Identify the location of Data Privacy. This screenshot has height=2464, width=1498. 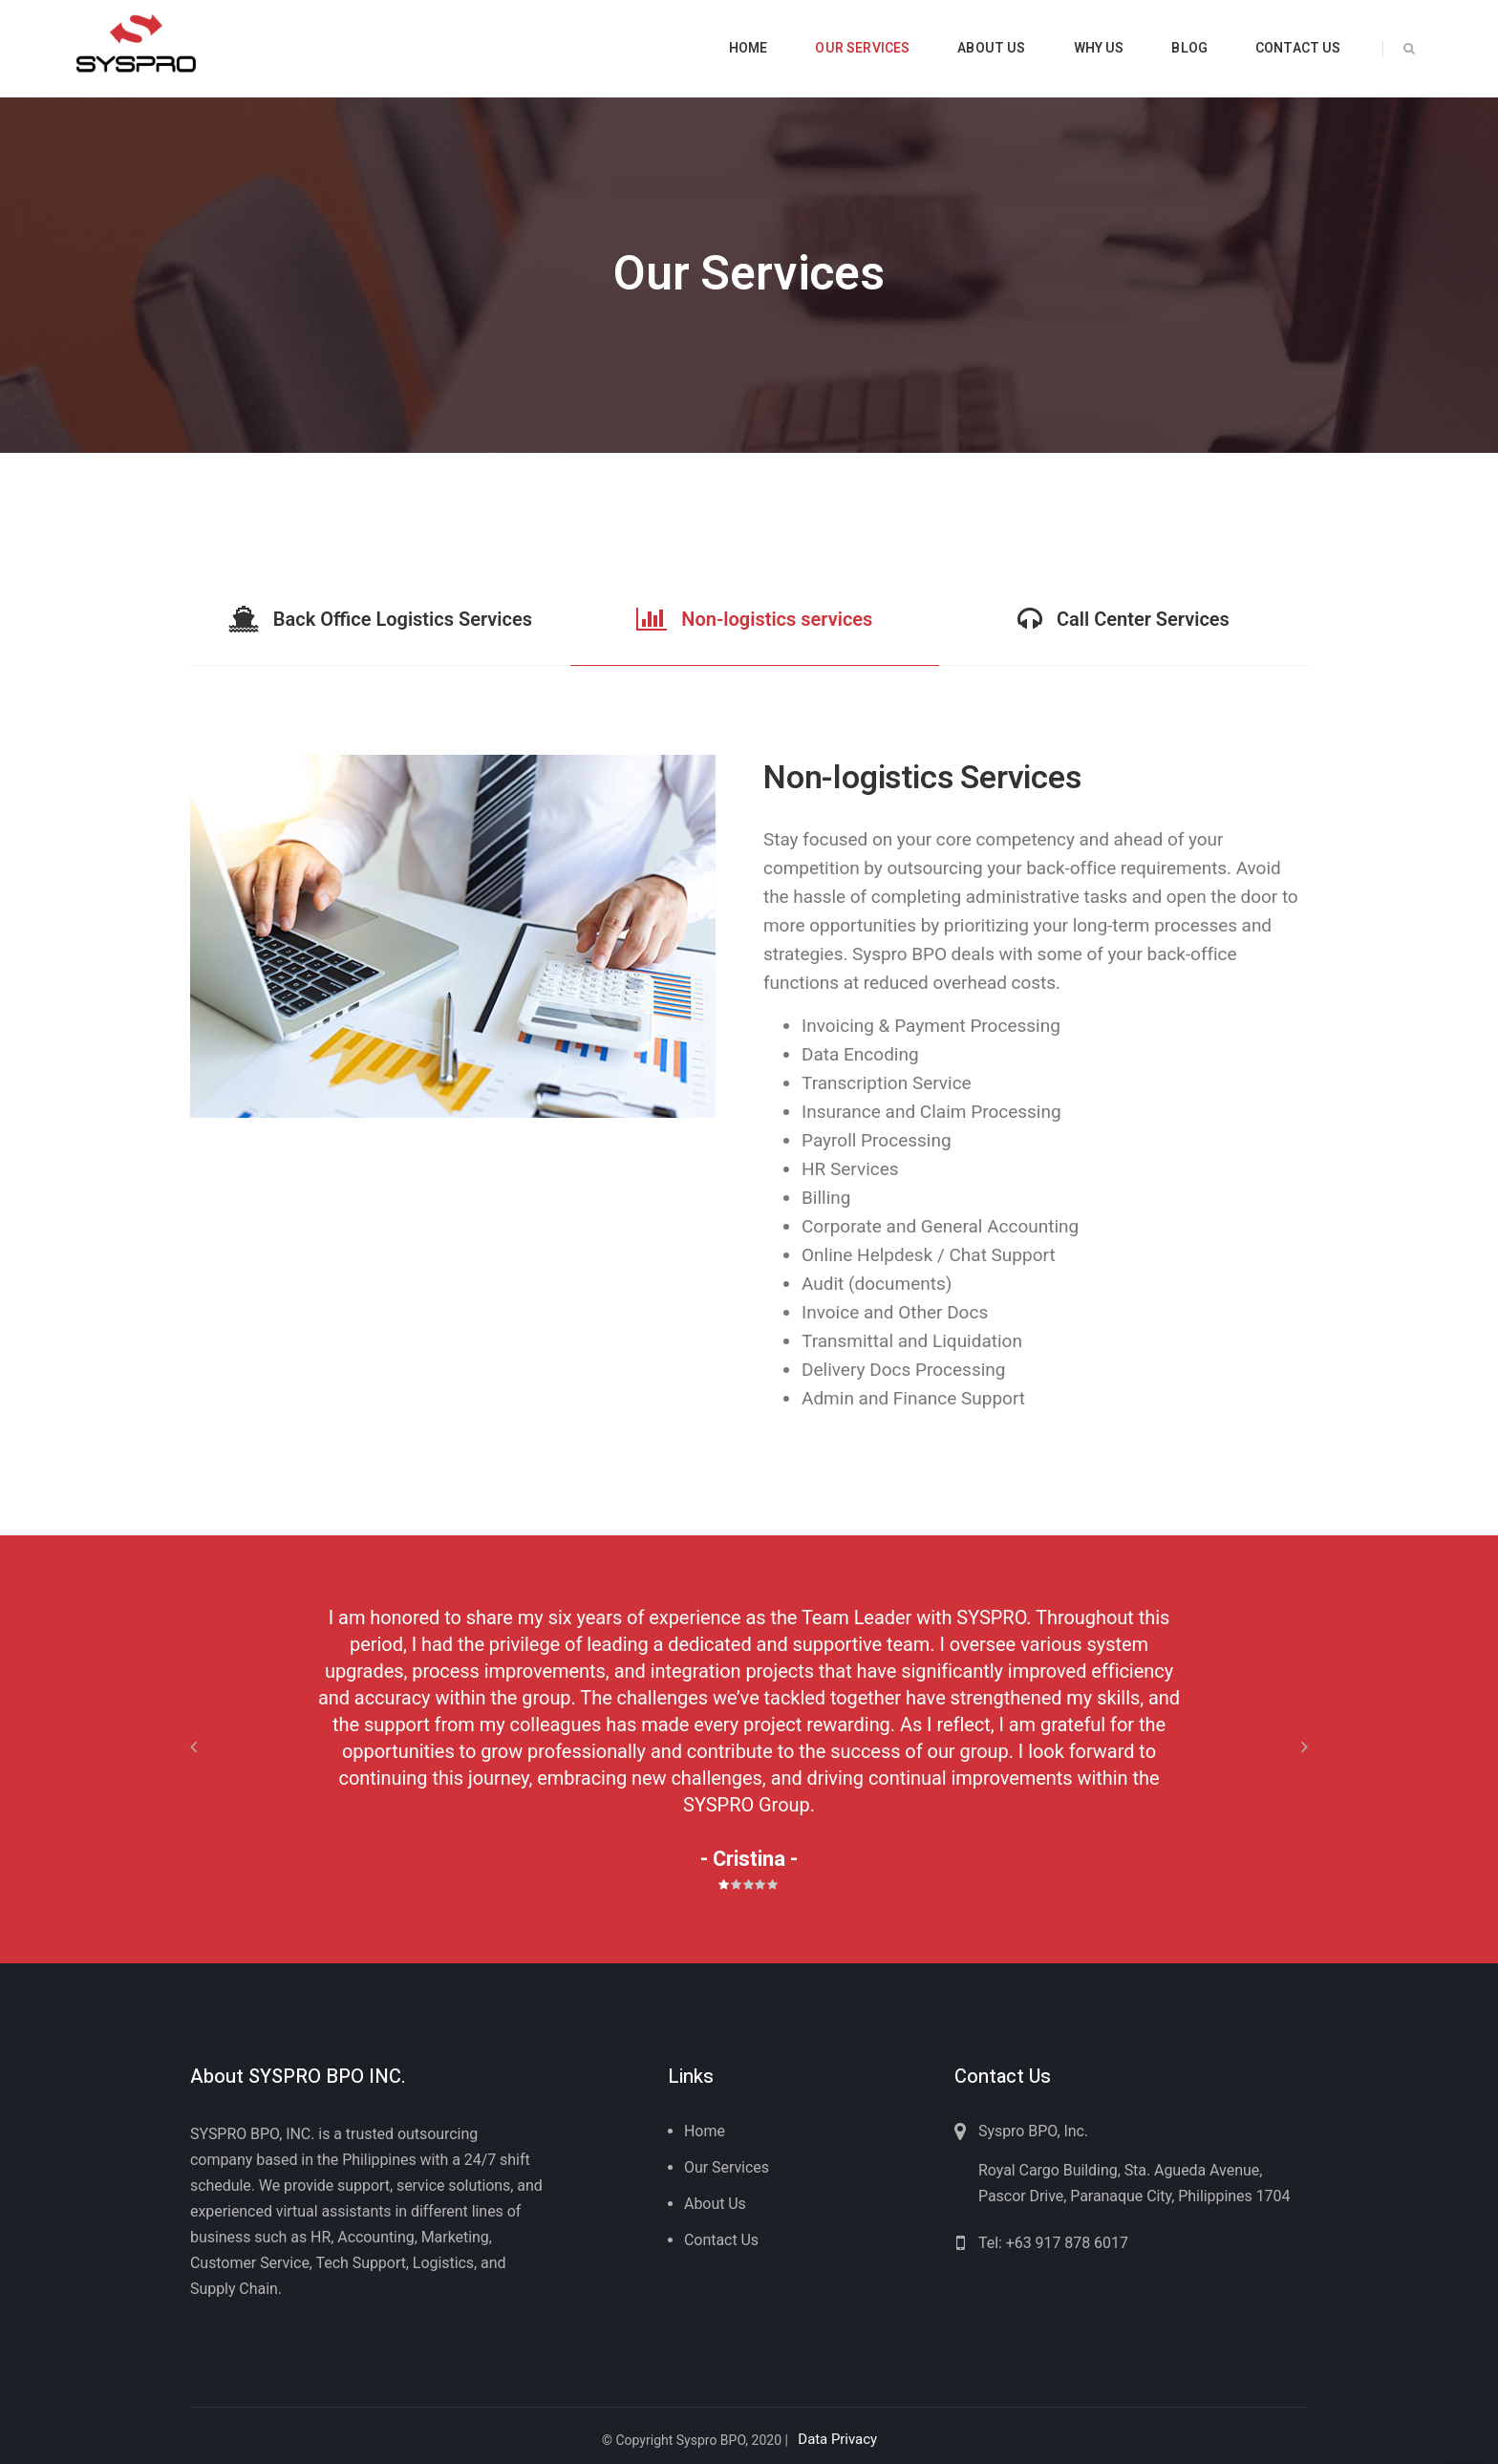
(837, 2439).